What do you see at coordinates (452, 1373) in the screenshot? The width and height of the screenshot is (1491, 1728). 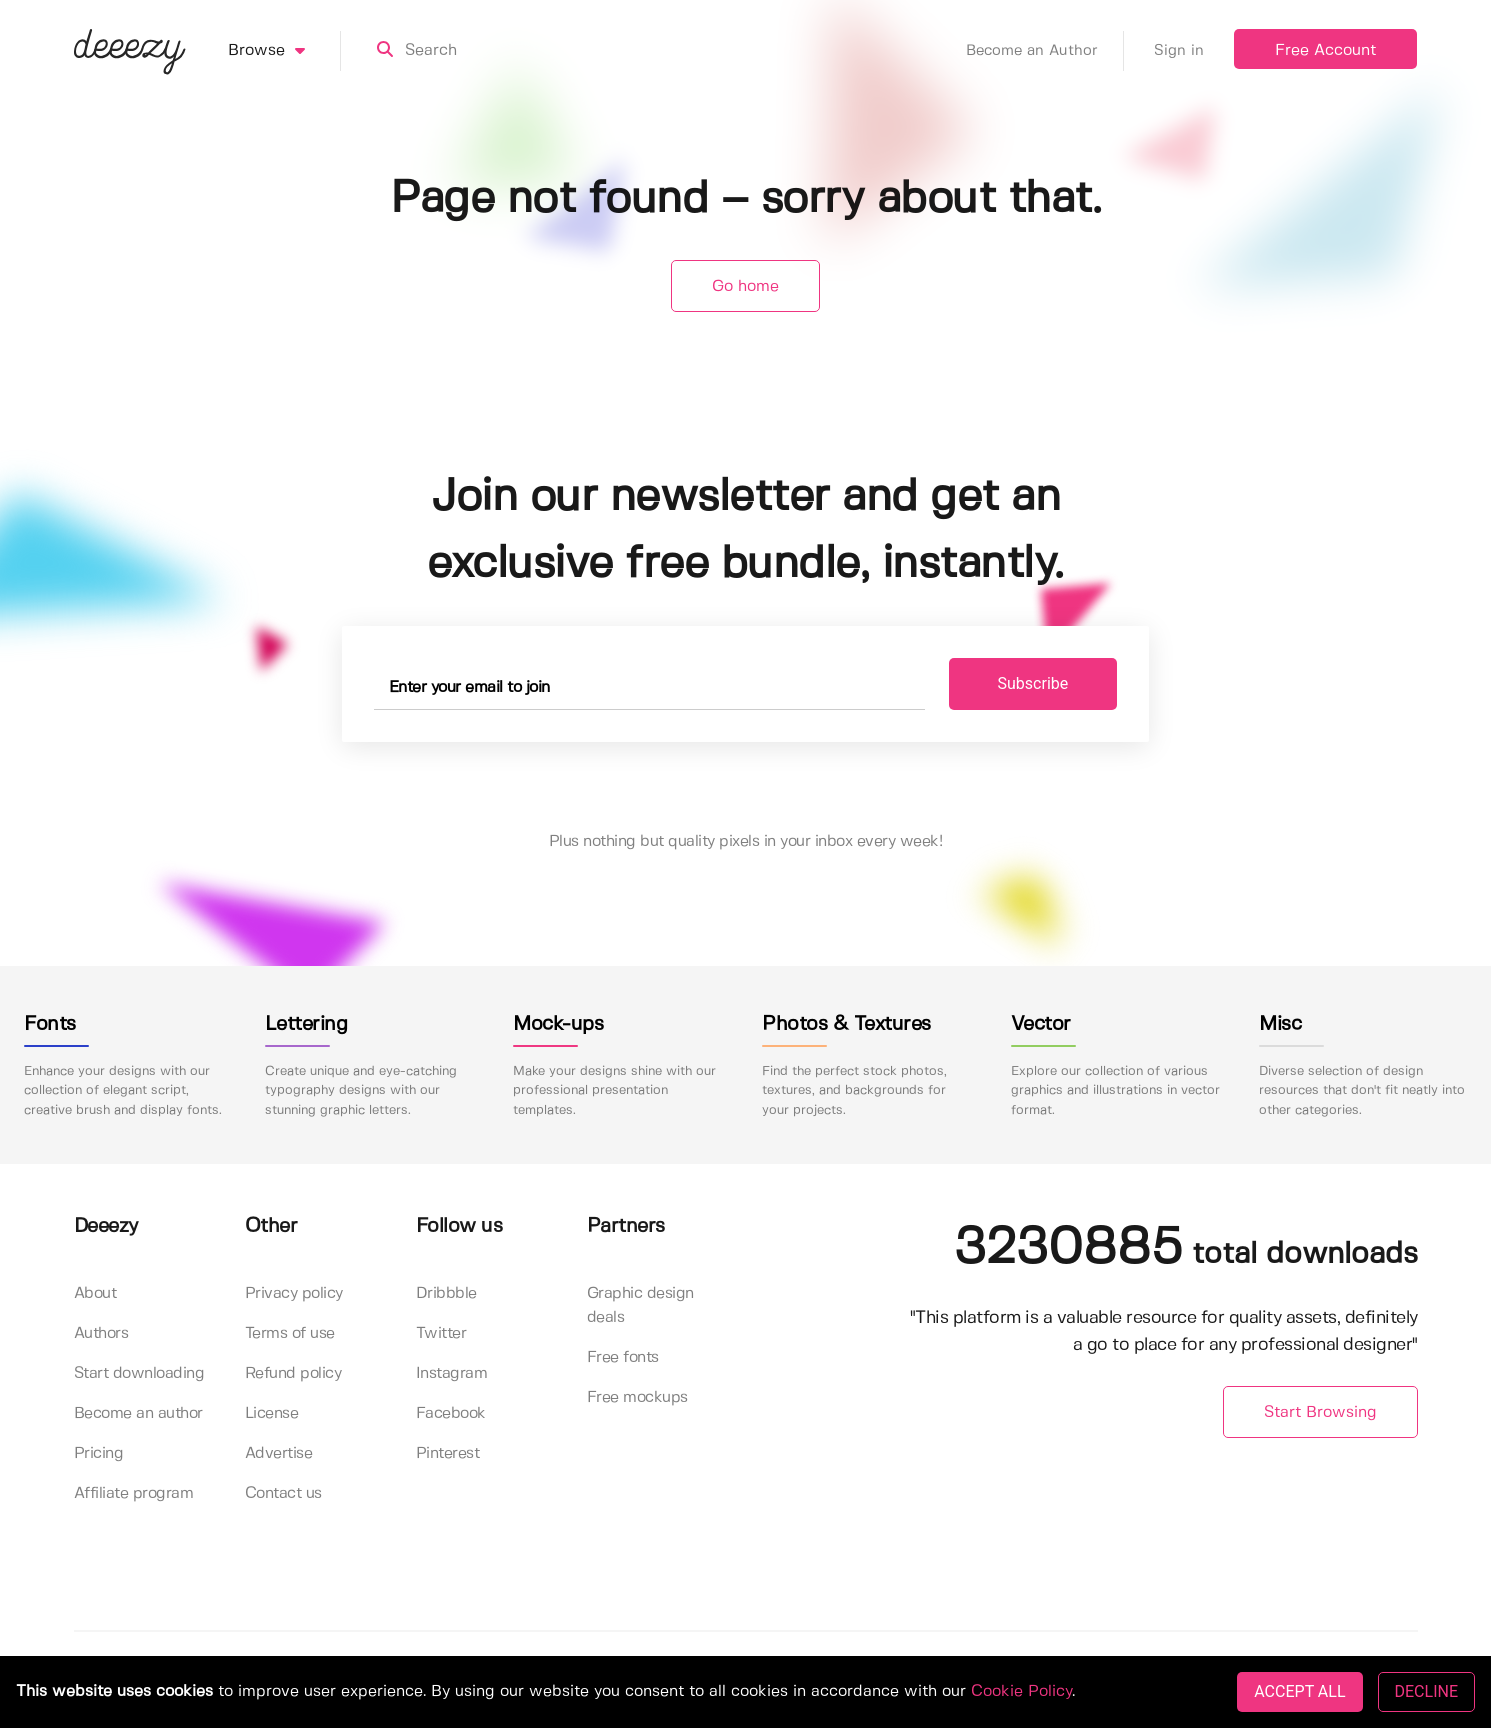 I see `Instagram` at bounding box center [452, 1373].